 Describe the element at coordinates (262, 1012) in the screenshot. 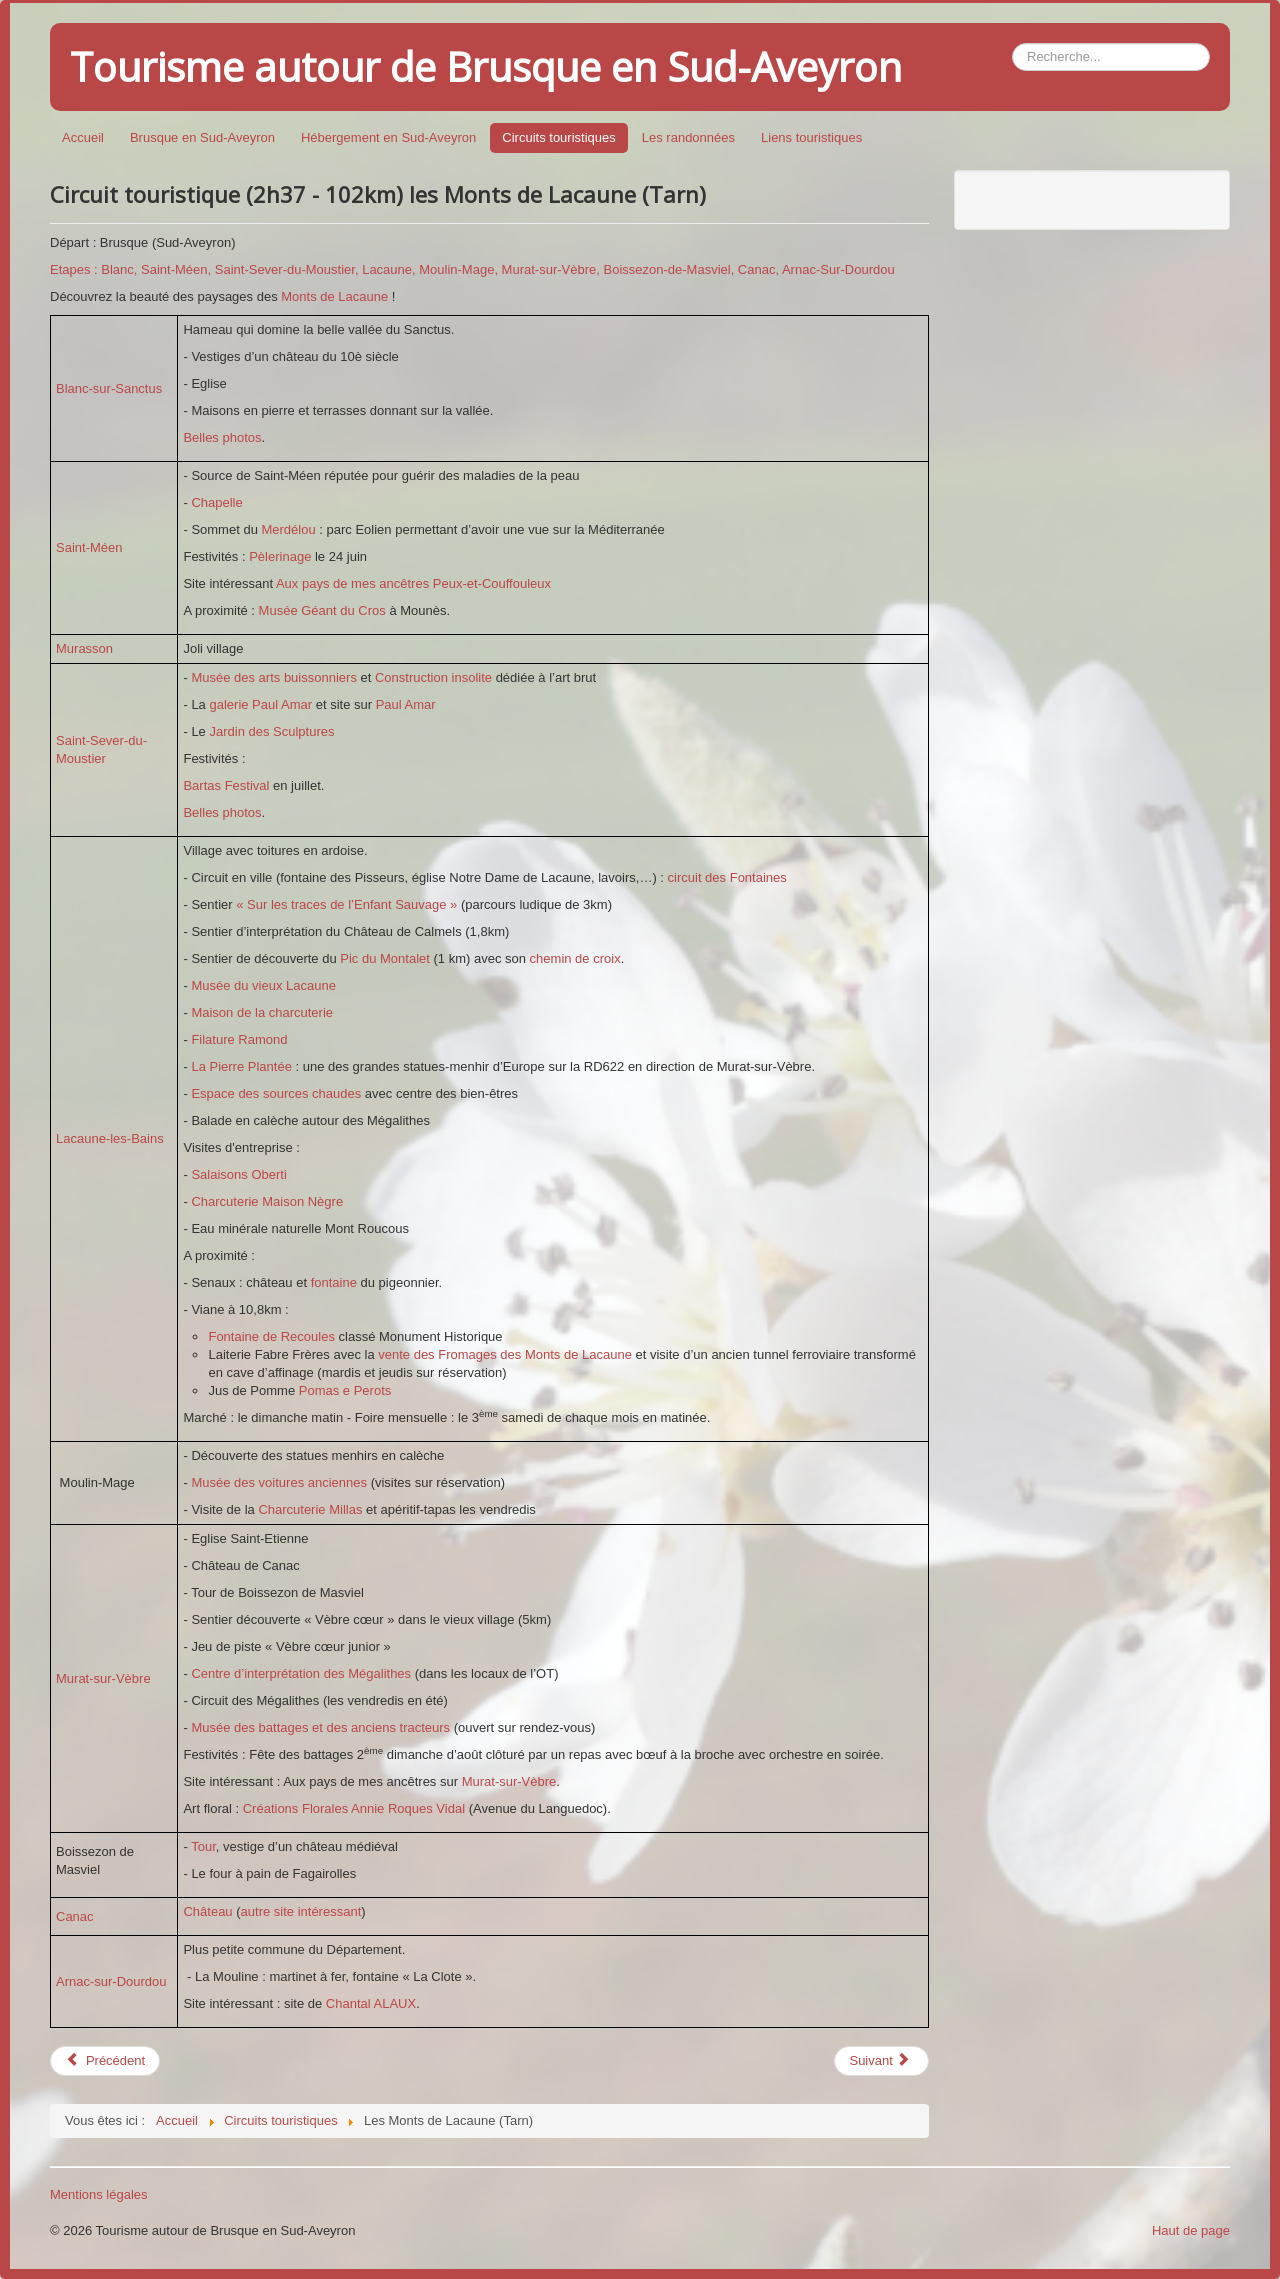

I see `Maison de la charcuterie` at that location.